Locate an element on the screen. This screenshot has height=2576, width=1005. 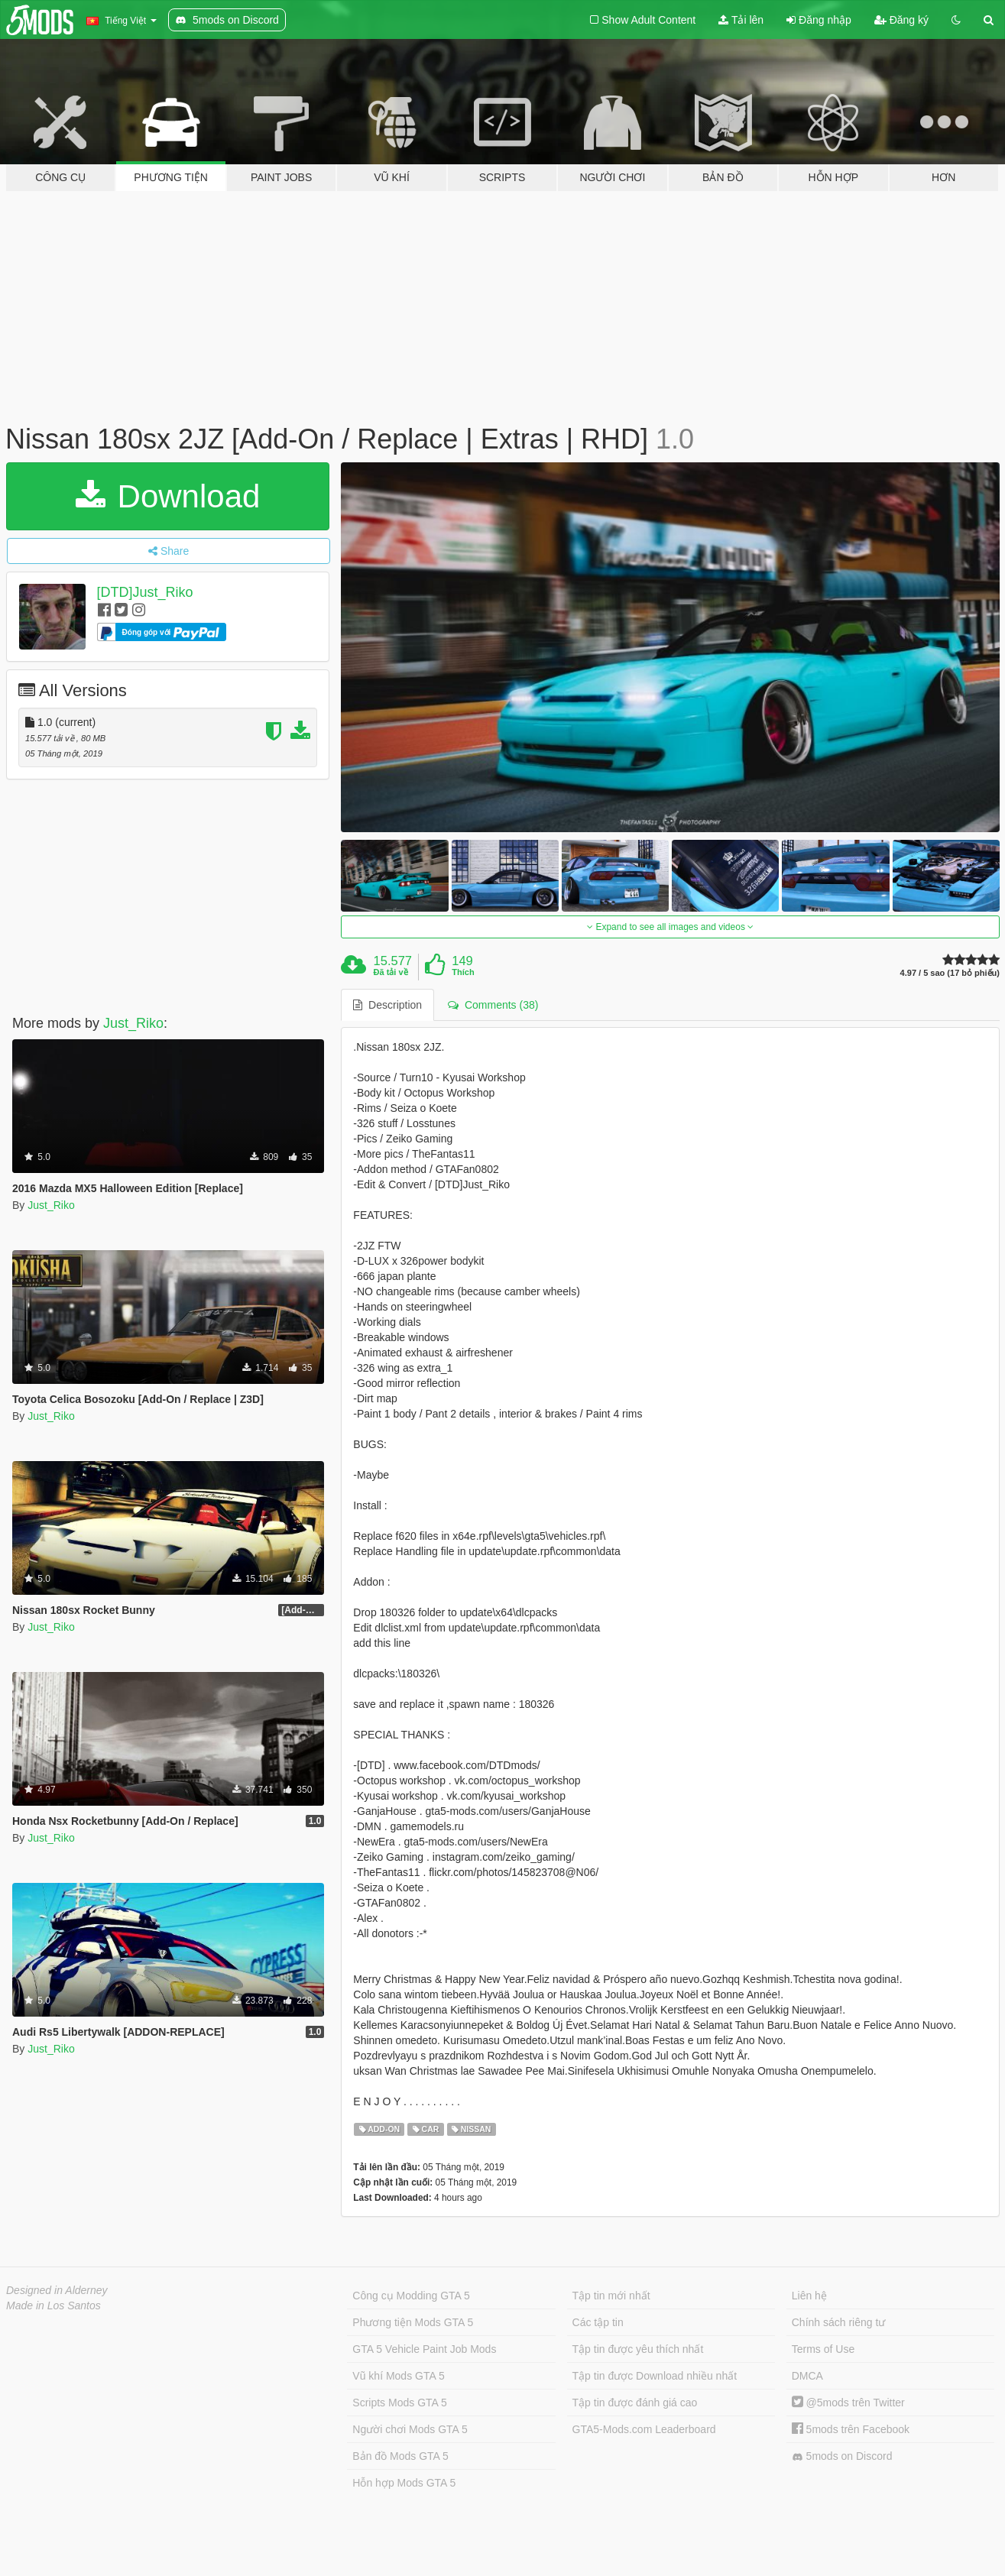
Đăng ký is located at coordinates (901, 20).